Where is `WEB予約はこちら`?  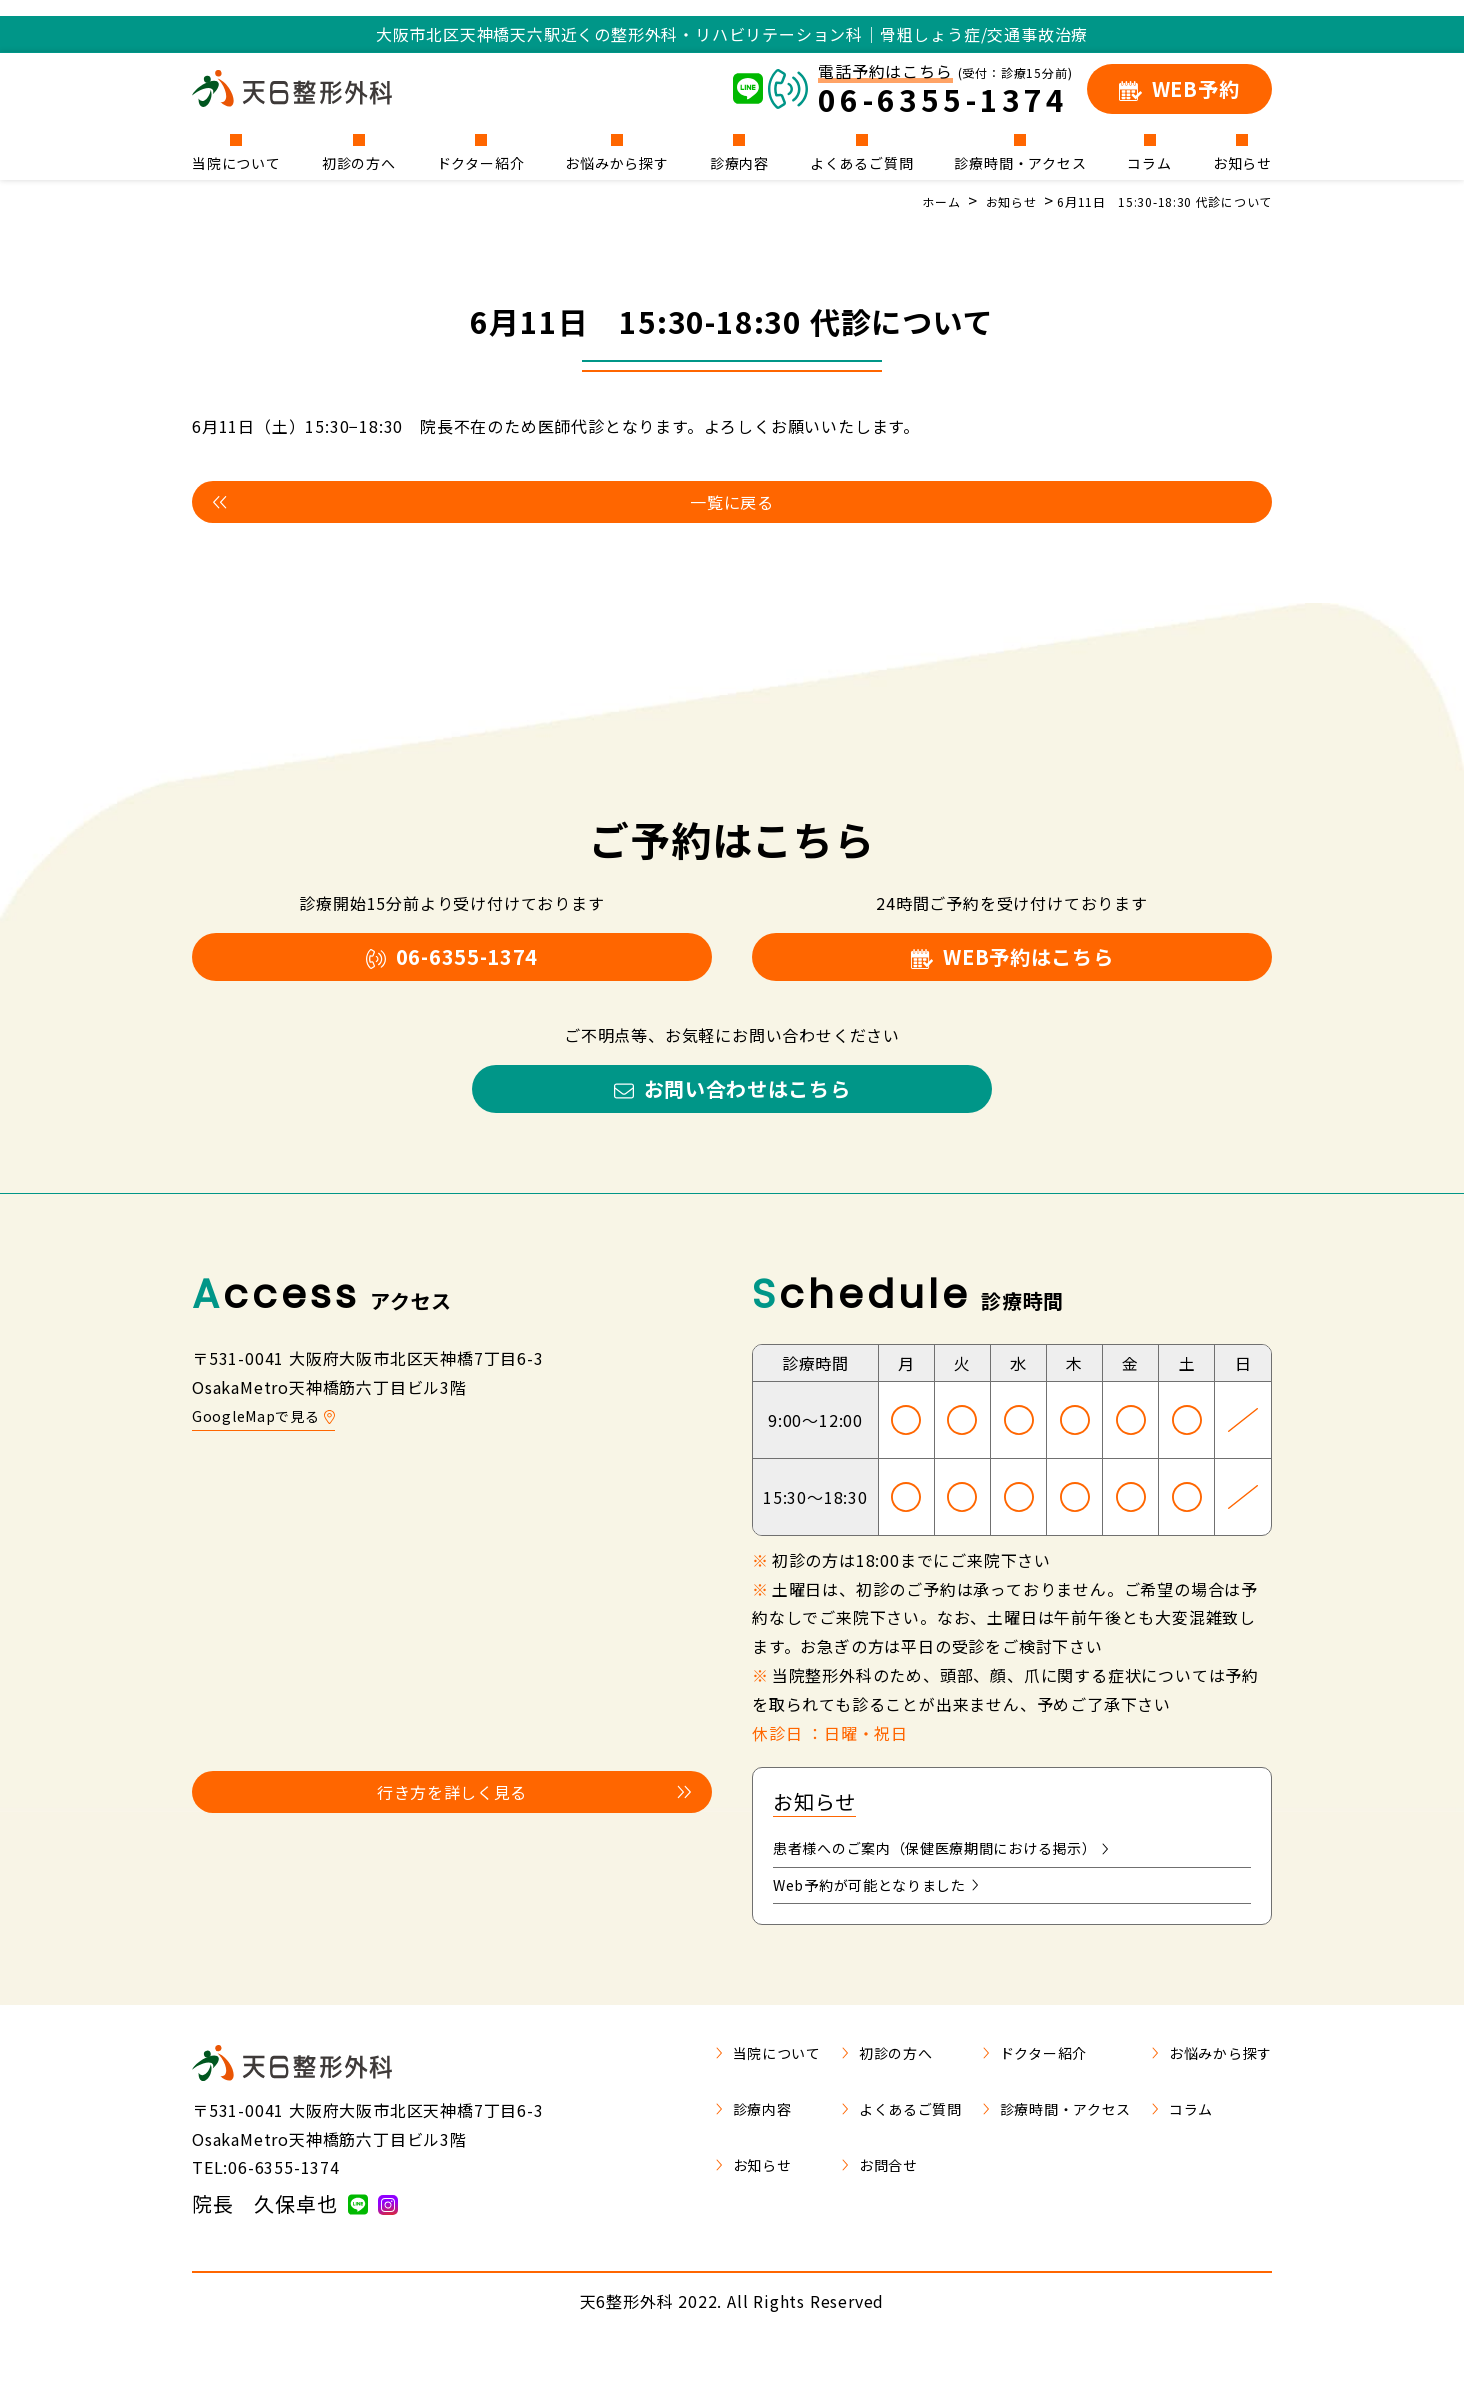
WEB予約はこちら is located at coordinates (1012, 970).